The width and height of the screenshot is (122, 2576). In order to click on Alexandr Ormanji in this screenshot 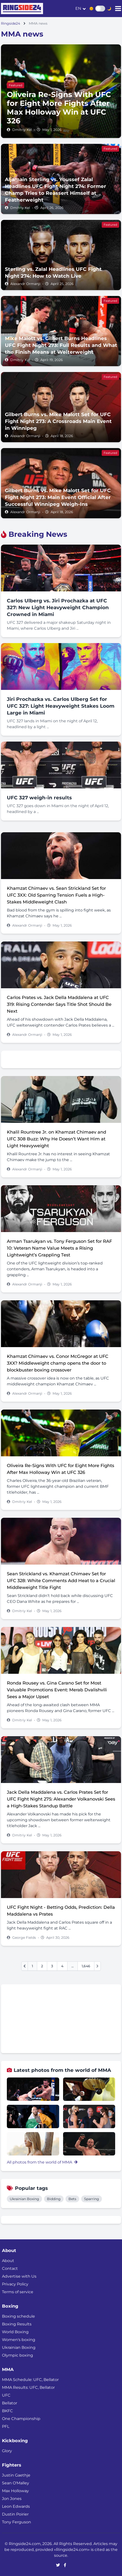, I will do `click(25, 284)`.